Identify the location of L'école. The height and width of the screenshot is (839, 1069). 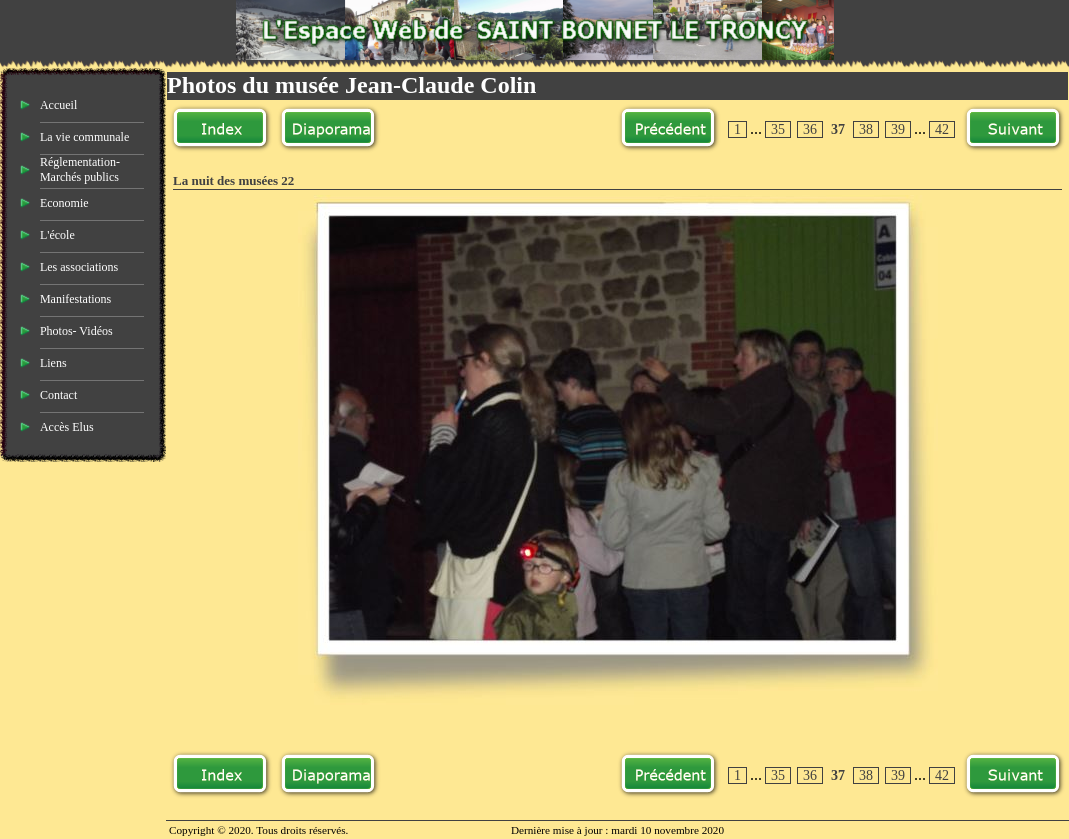
(57, 235).